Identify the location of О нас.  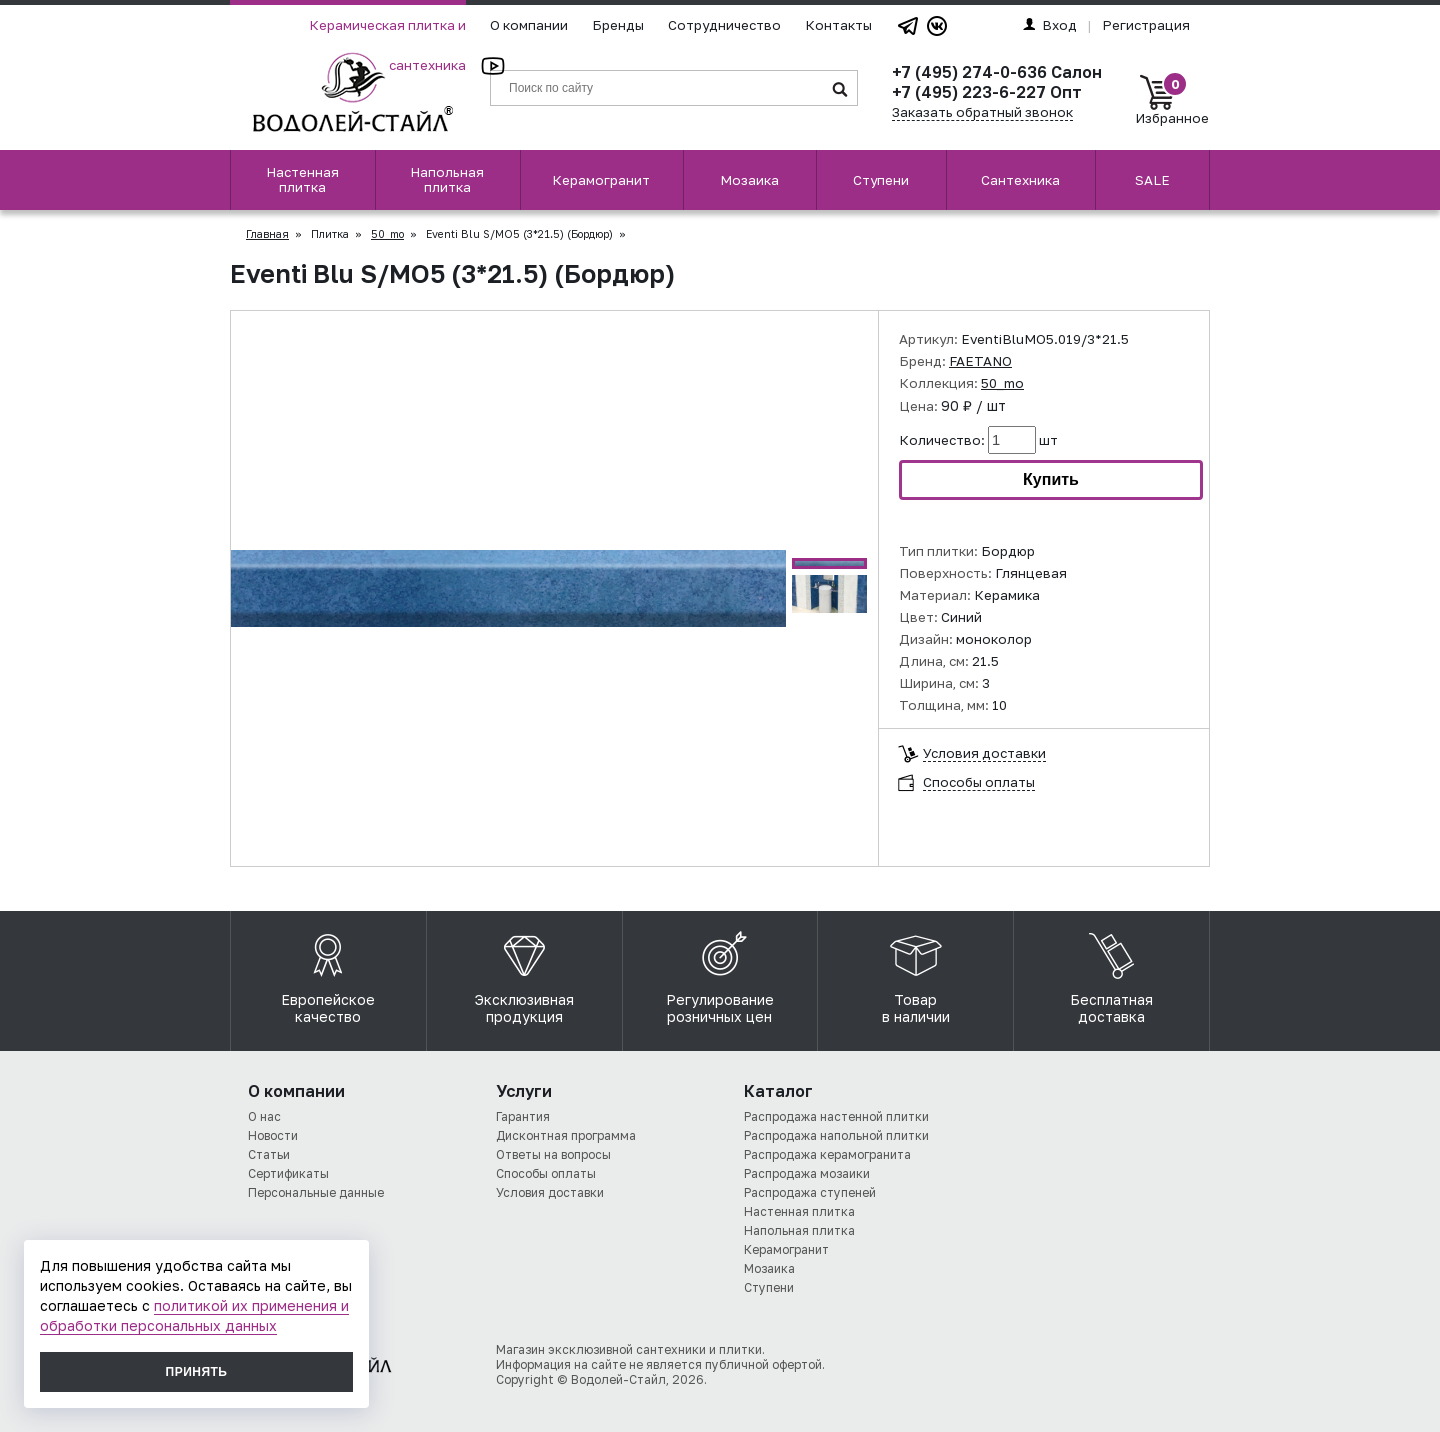
(264, 1116).